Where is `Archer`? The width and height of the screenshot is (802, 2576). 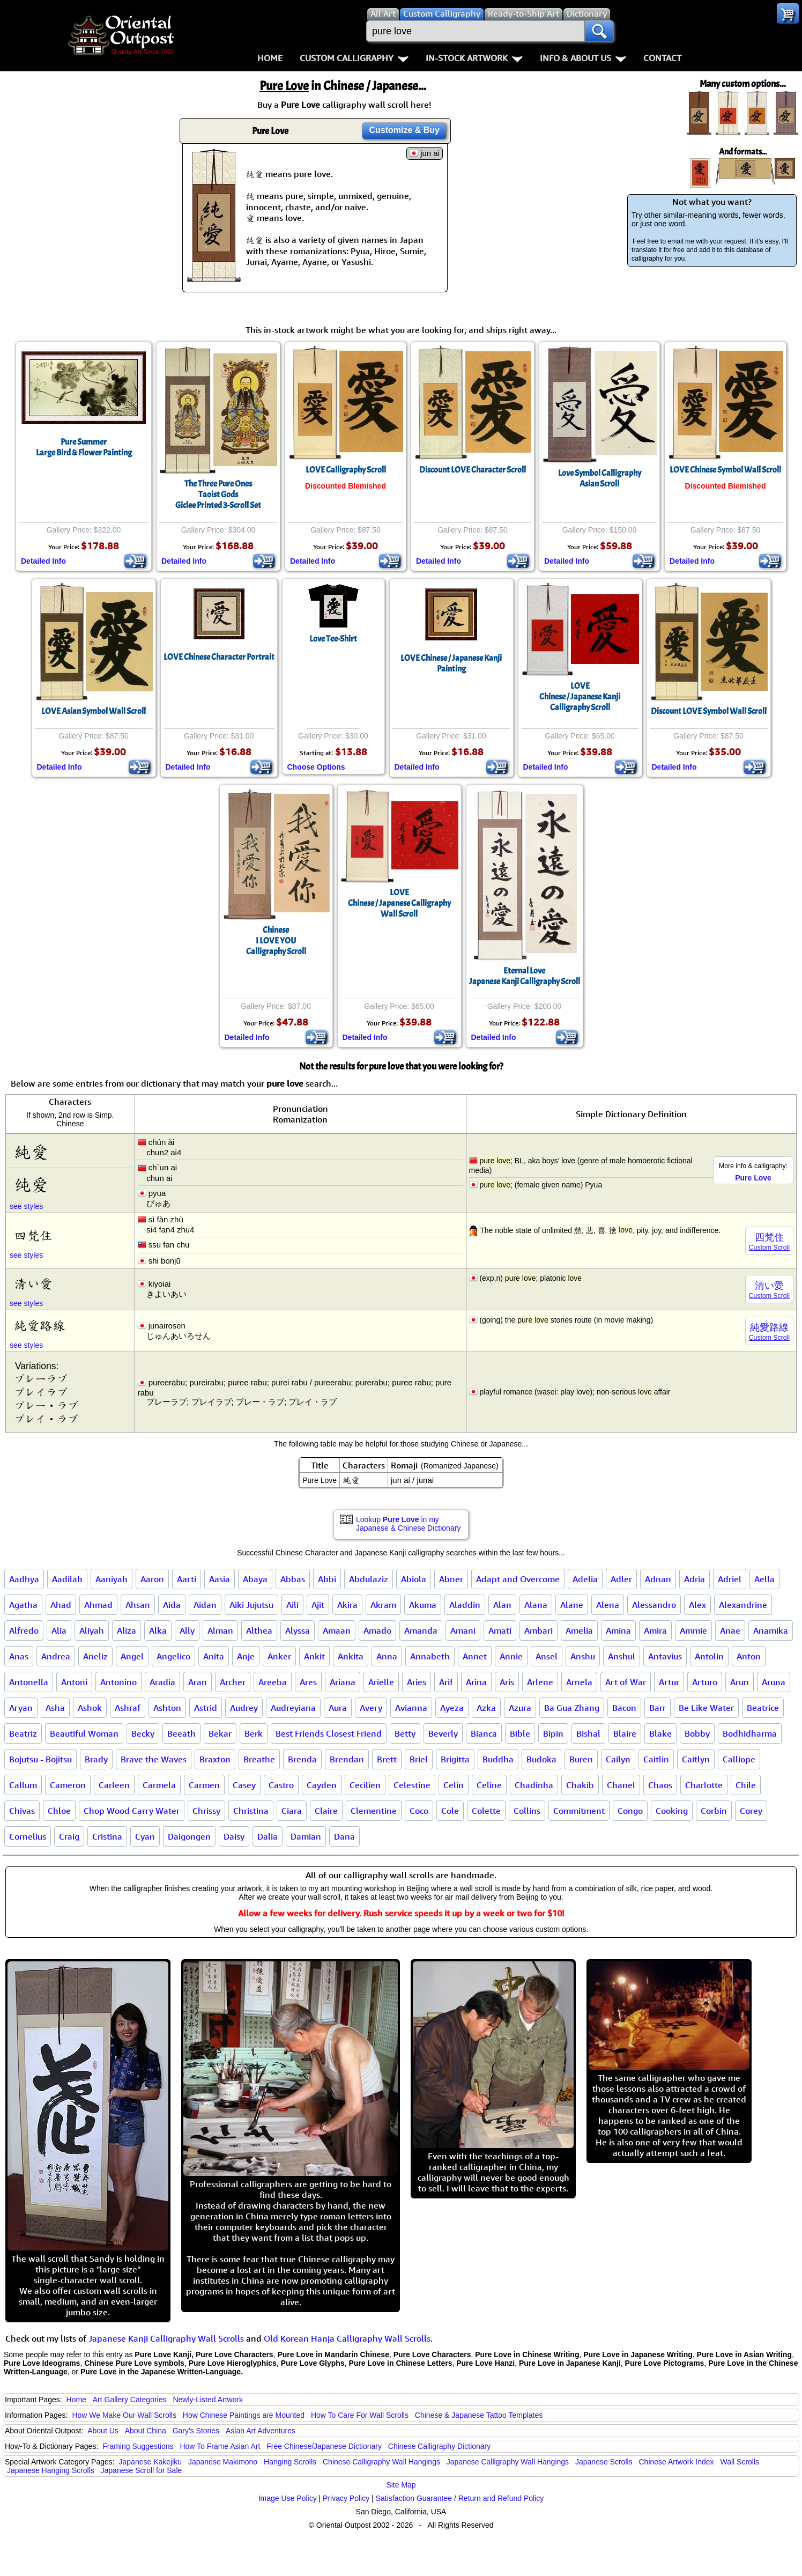
Archer is located at coordinates (233, 1682).